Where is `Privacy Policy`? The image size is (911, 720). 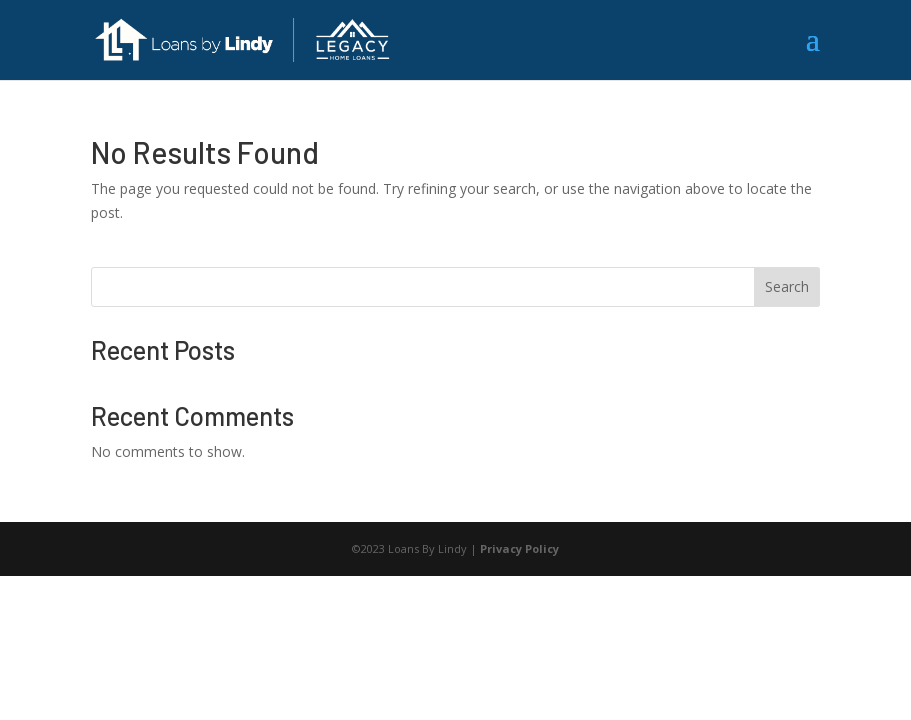 Privacy Policy is located at coordinates (519, 548).